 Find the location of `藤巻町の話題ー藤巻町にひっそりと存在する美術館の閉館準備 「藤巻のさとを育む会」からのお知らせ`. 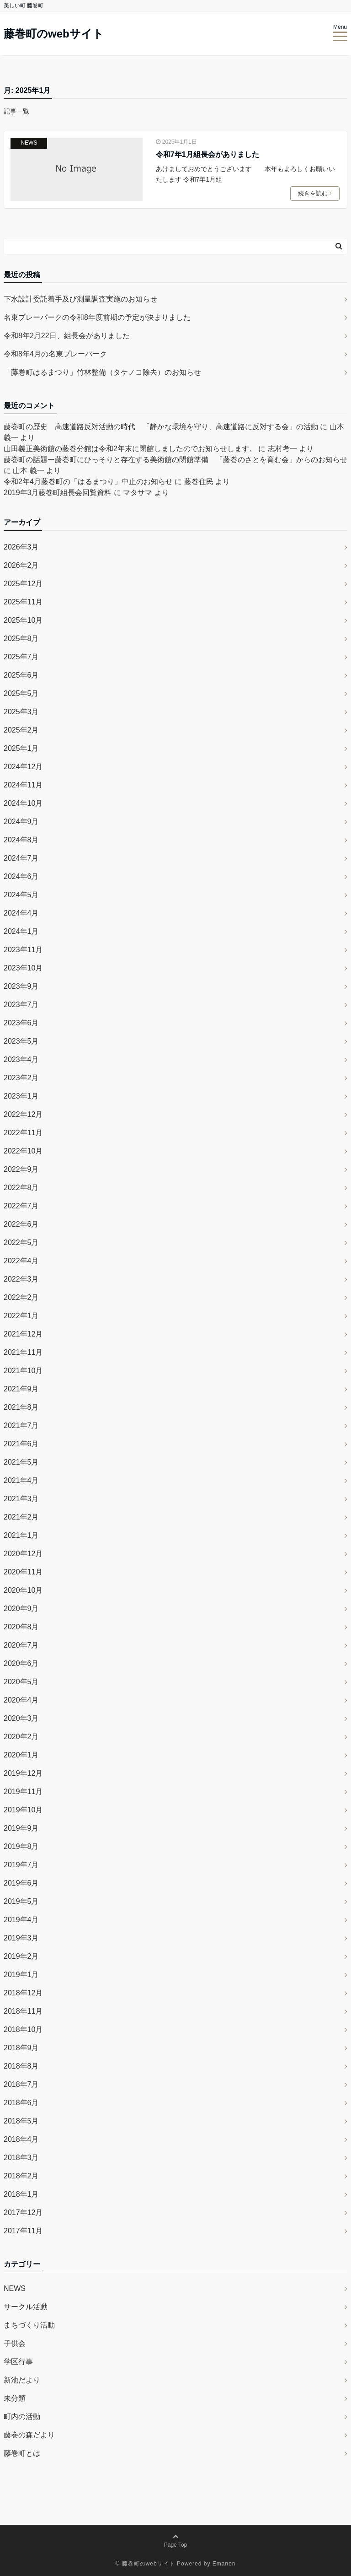

藤巻町の話題ー藤巻町にひっそりと存在する美術館の閉館準備 「藤巻のさとを育む会」からのお知らせ is located at coordinates (175, 459).